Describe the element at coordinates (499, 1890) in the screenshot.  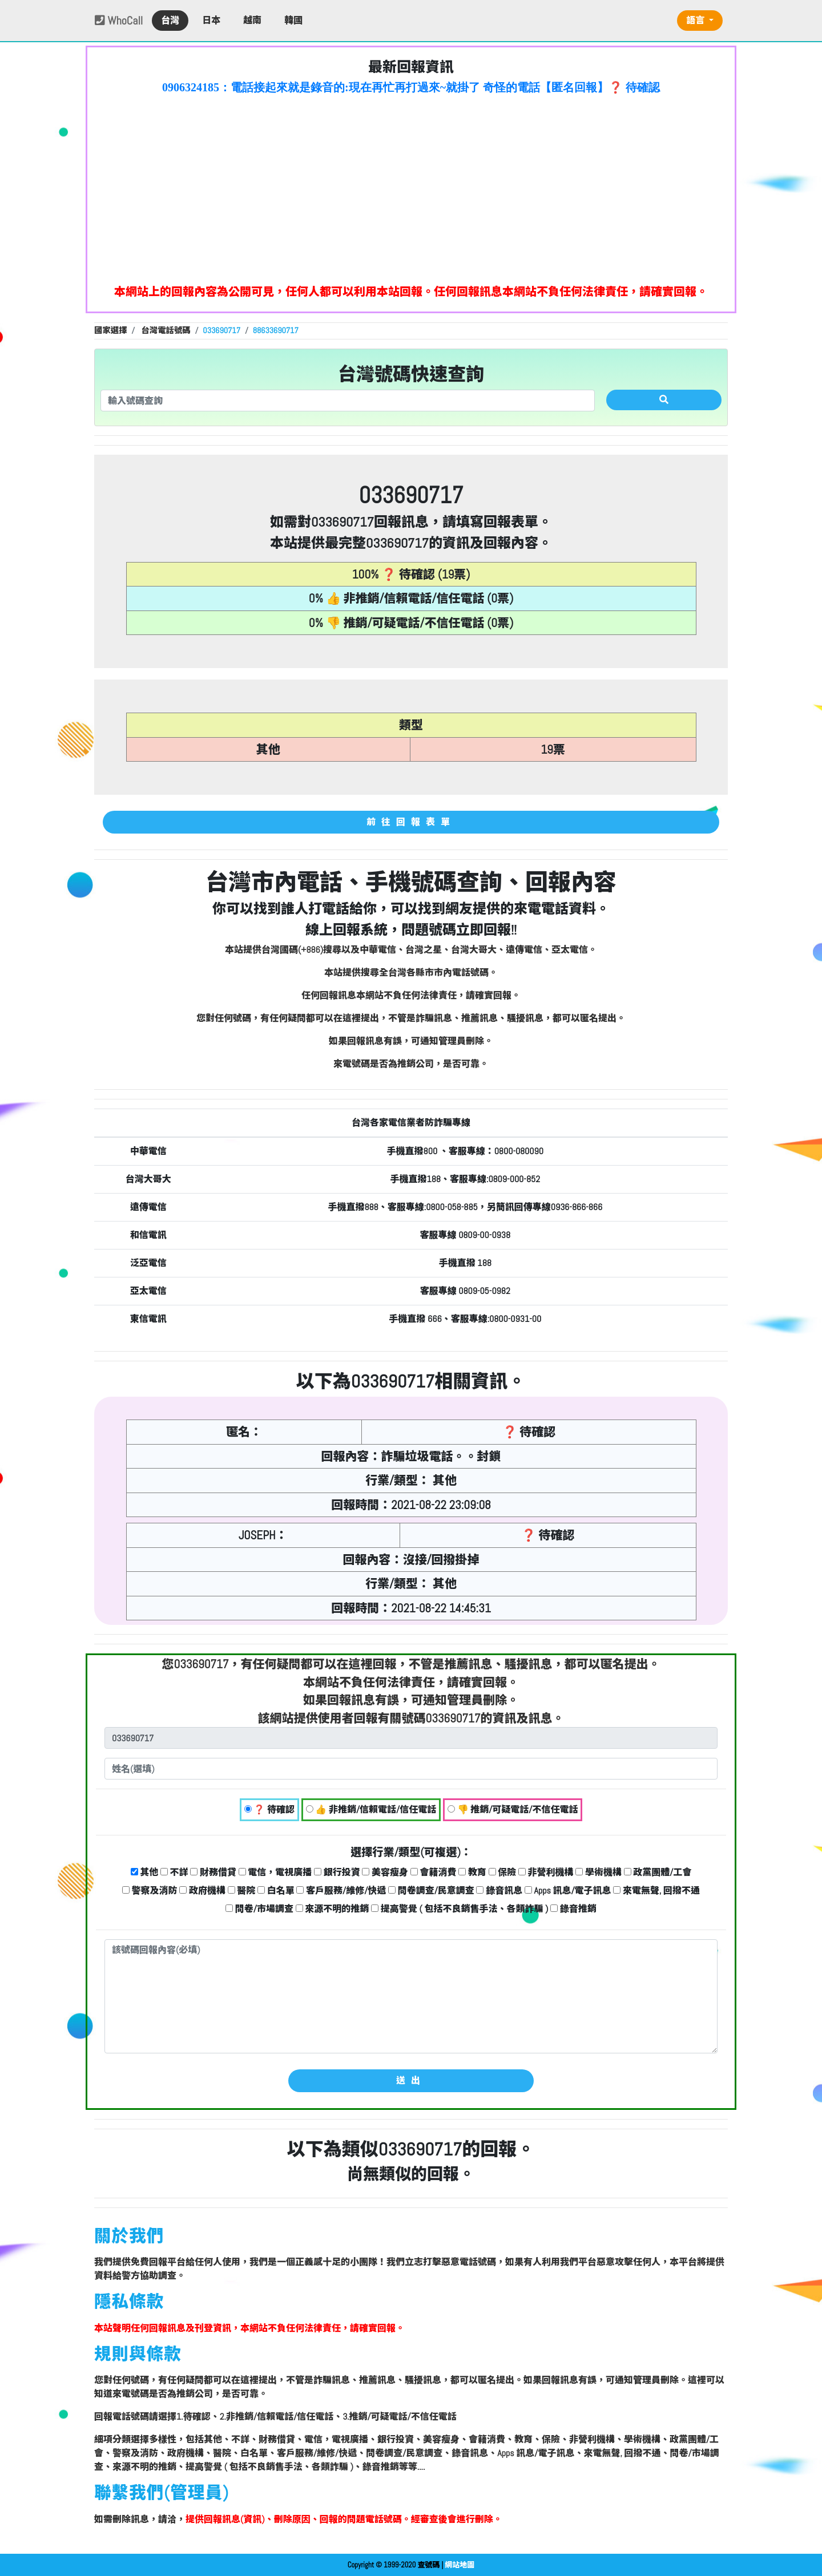
I see `錄音訊息` at that location.